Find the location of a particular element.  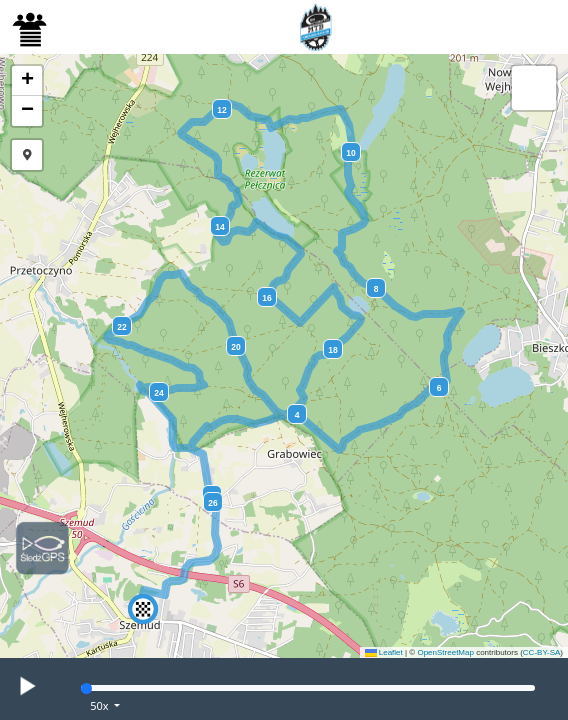

12 [button] is located at coordinates (221, 110).